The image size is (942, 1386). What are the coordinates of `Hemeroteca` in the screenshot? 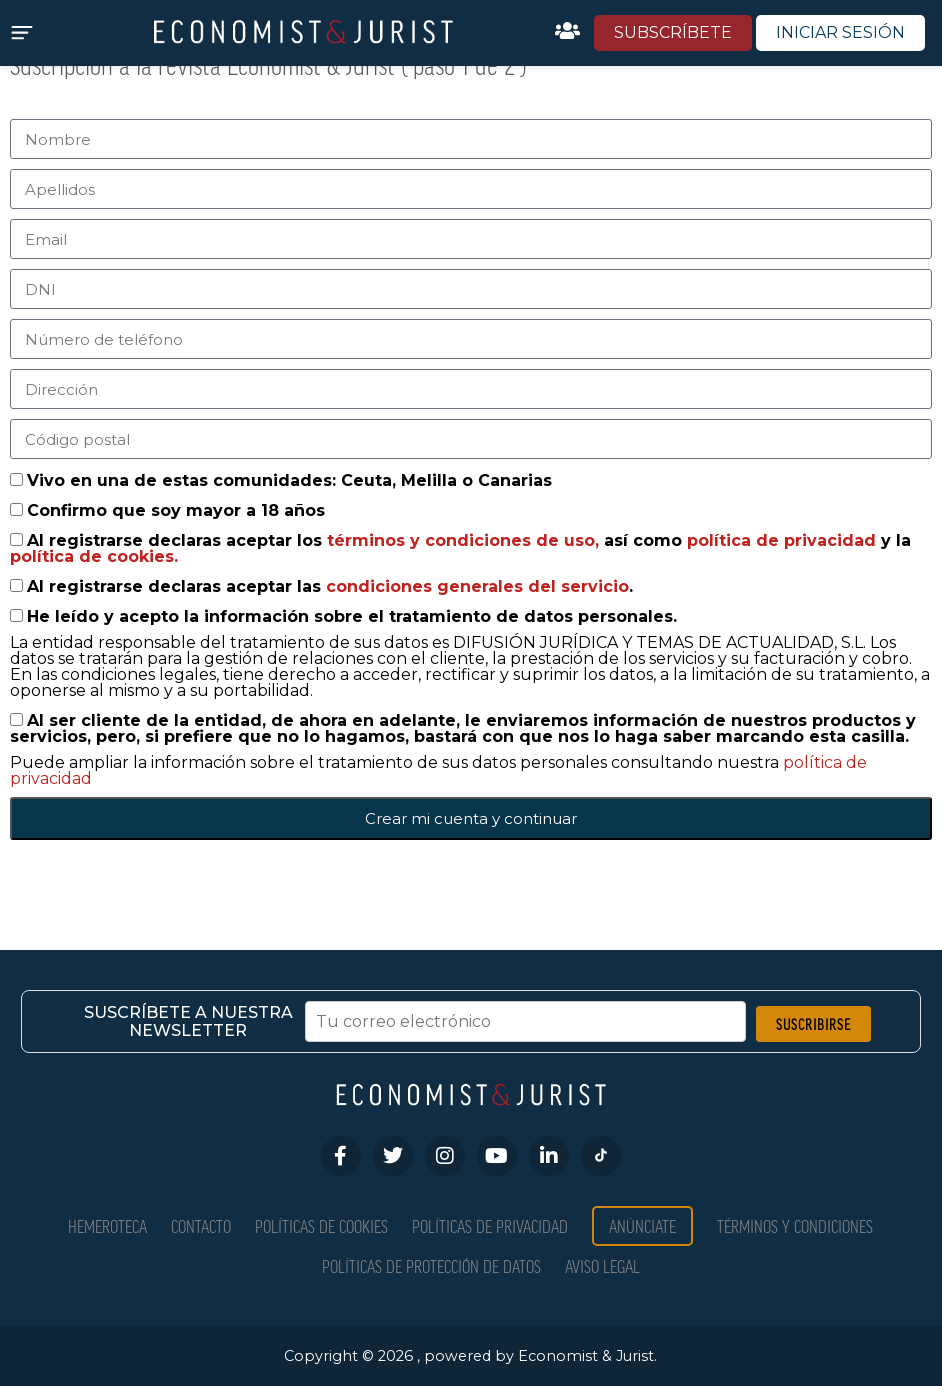 It's located at (107, 1225).